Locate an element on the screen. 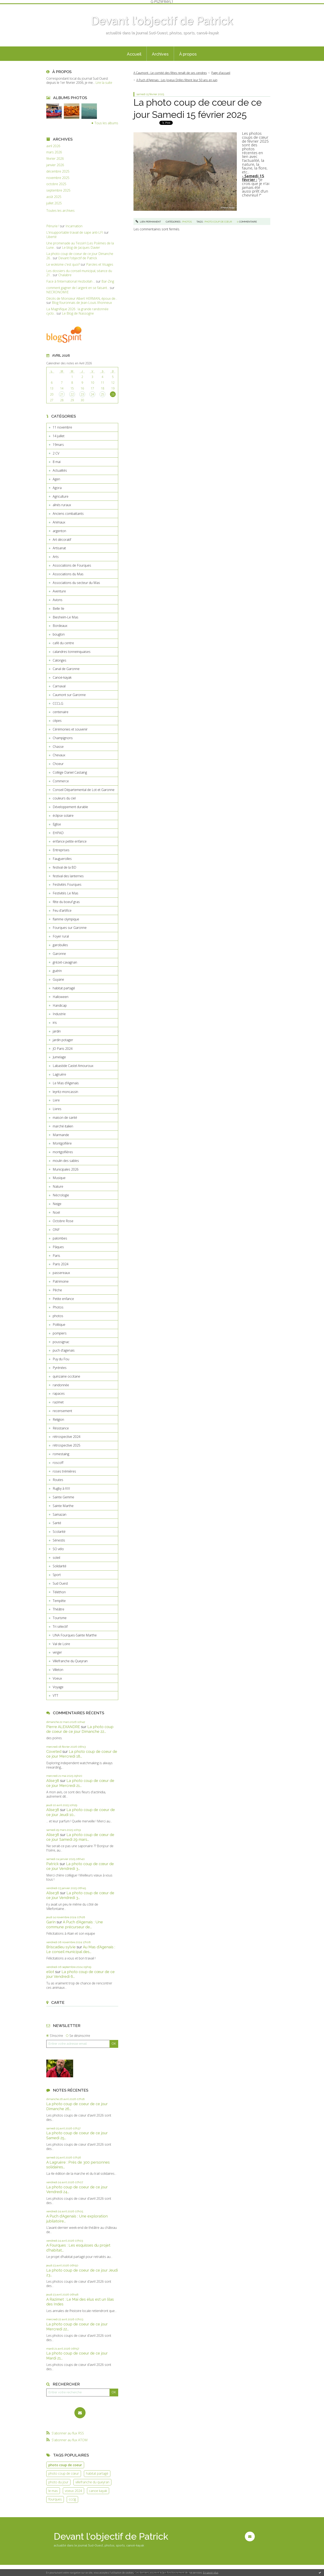 The height and width of the screenshot is (2576, 324). roscoff is located at coordinates (58, 1462).